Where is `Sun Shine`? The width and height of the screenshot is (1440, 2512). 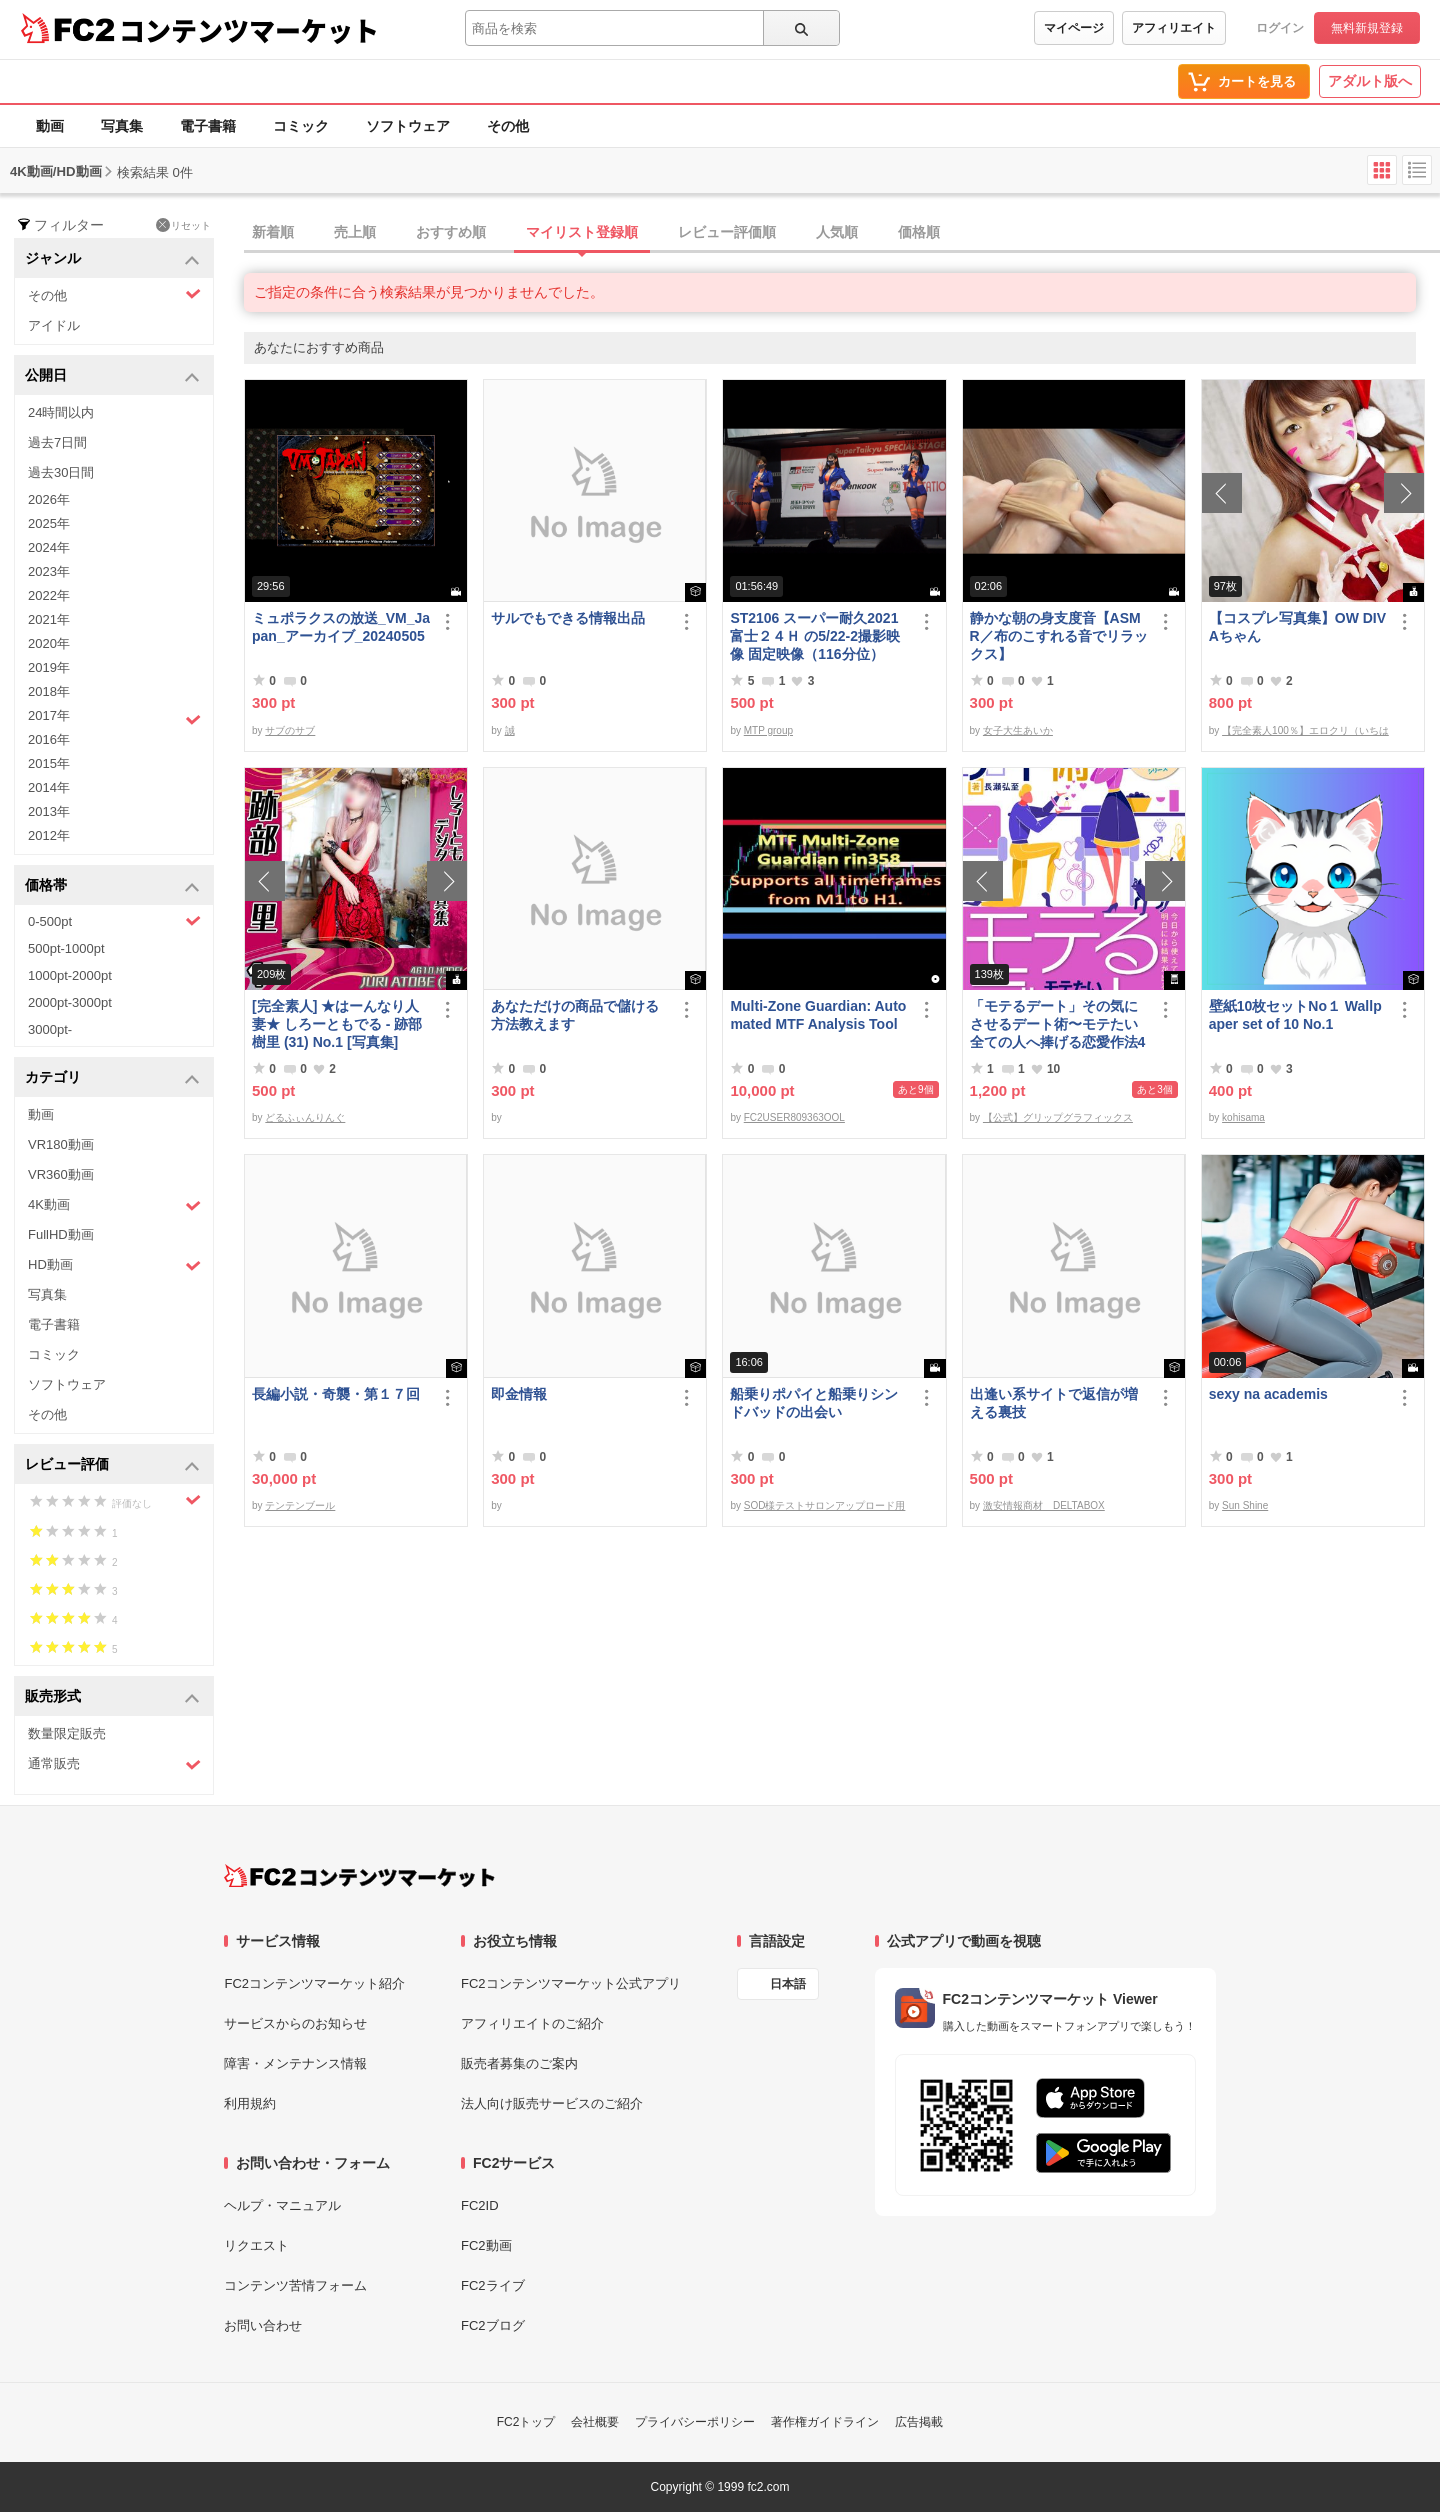
Sun Shine is located at coordinates (1245, 1505).